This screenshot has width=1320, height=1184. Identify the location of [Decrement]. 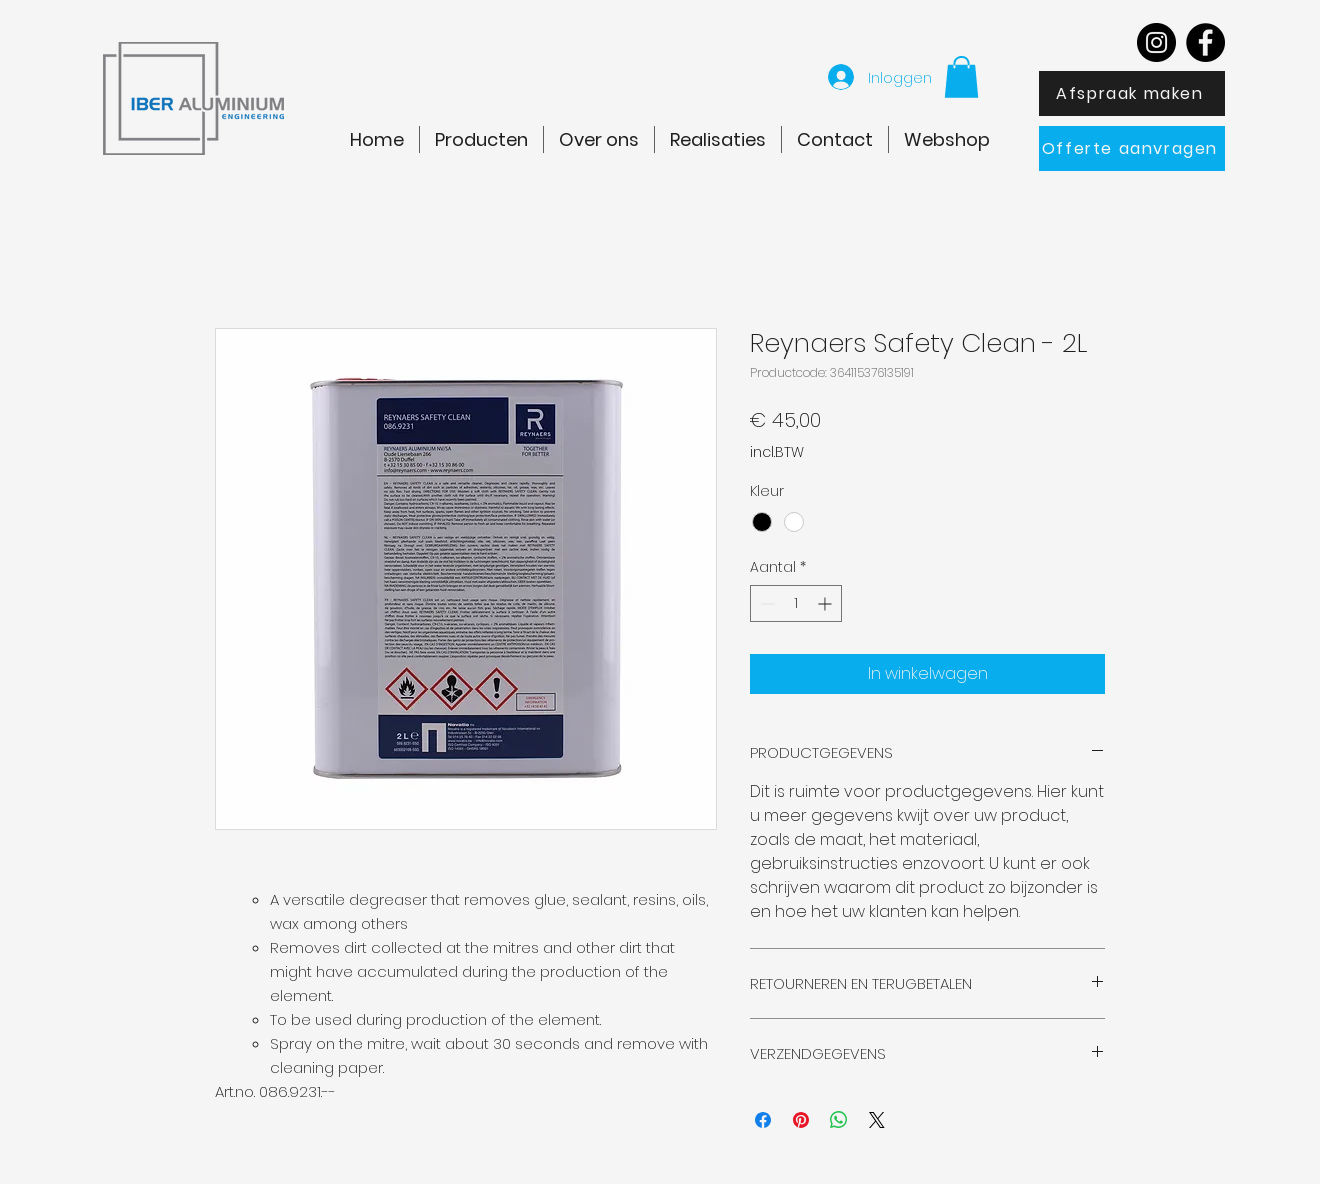
(765, 603).